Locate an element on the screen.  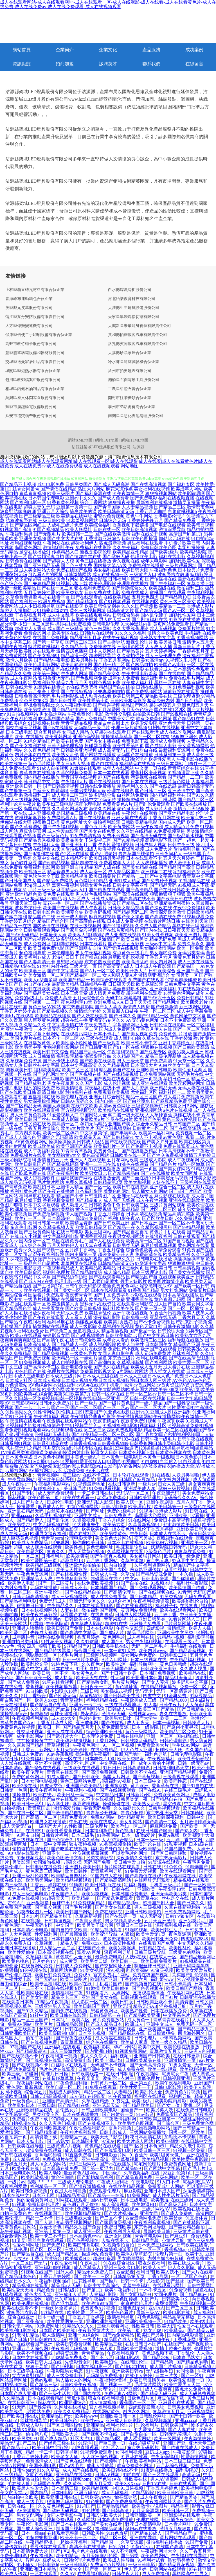
91视频国产高清 is located at coordinates (16, 529).